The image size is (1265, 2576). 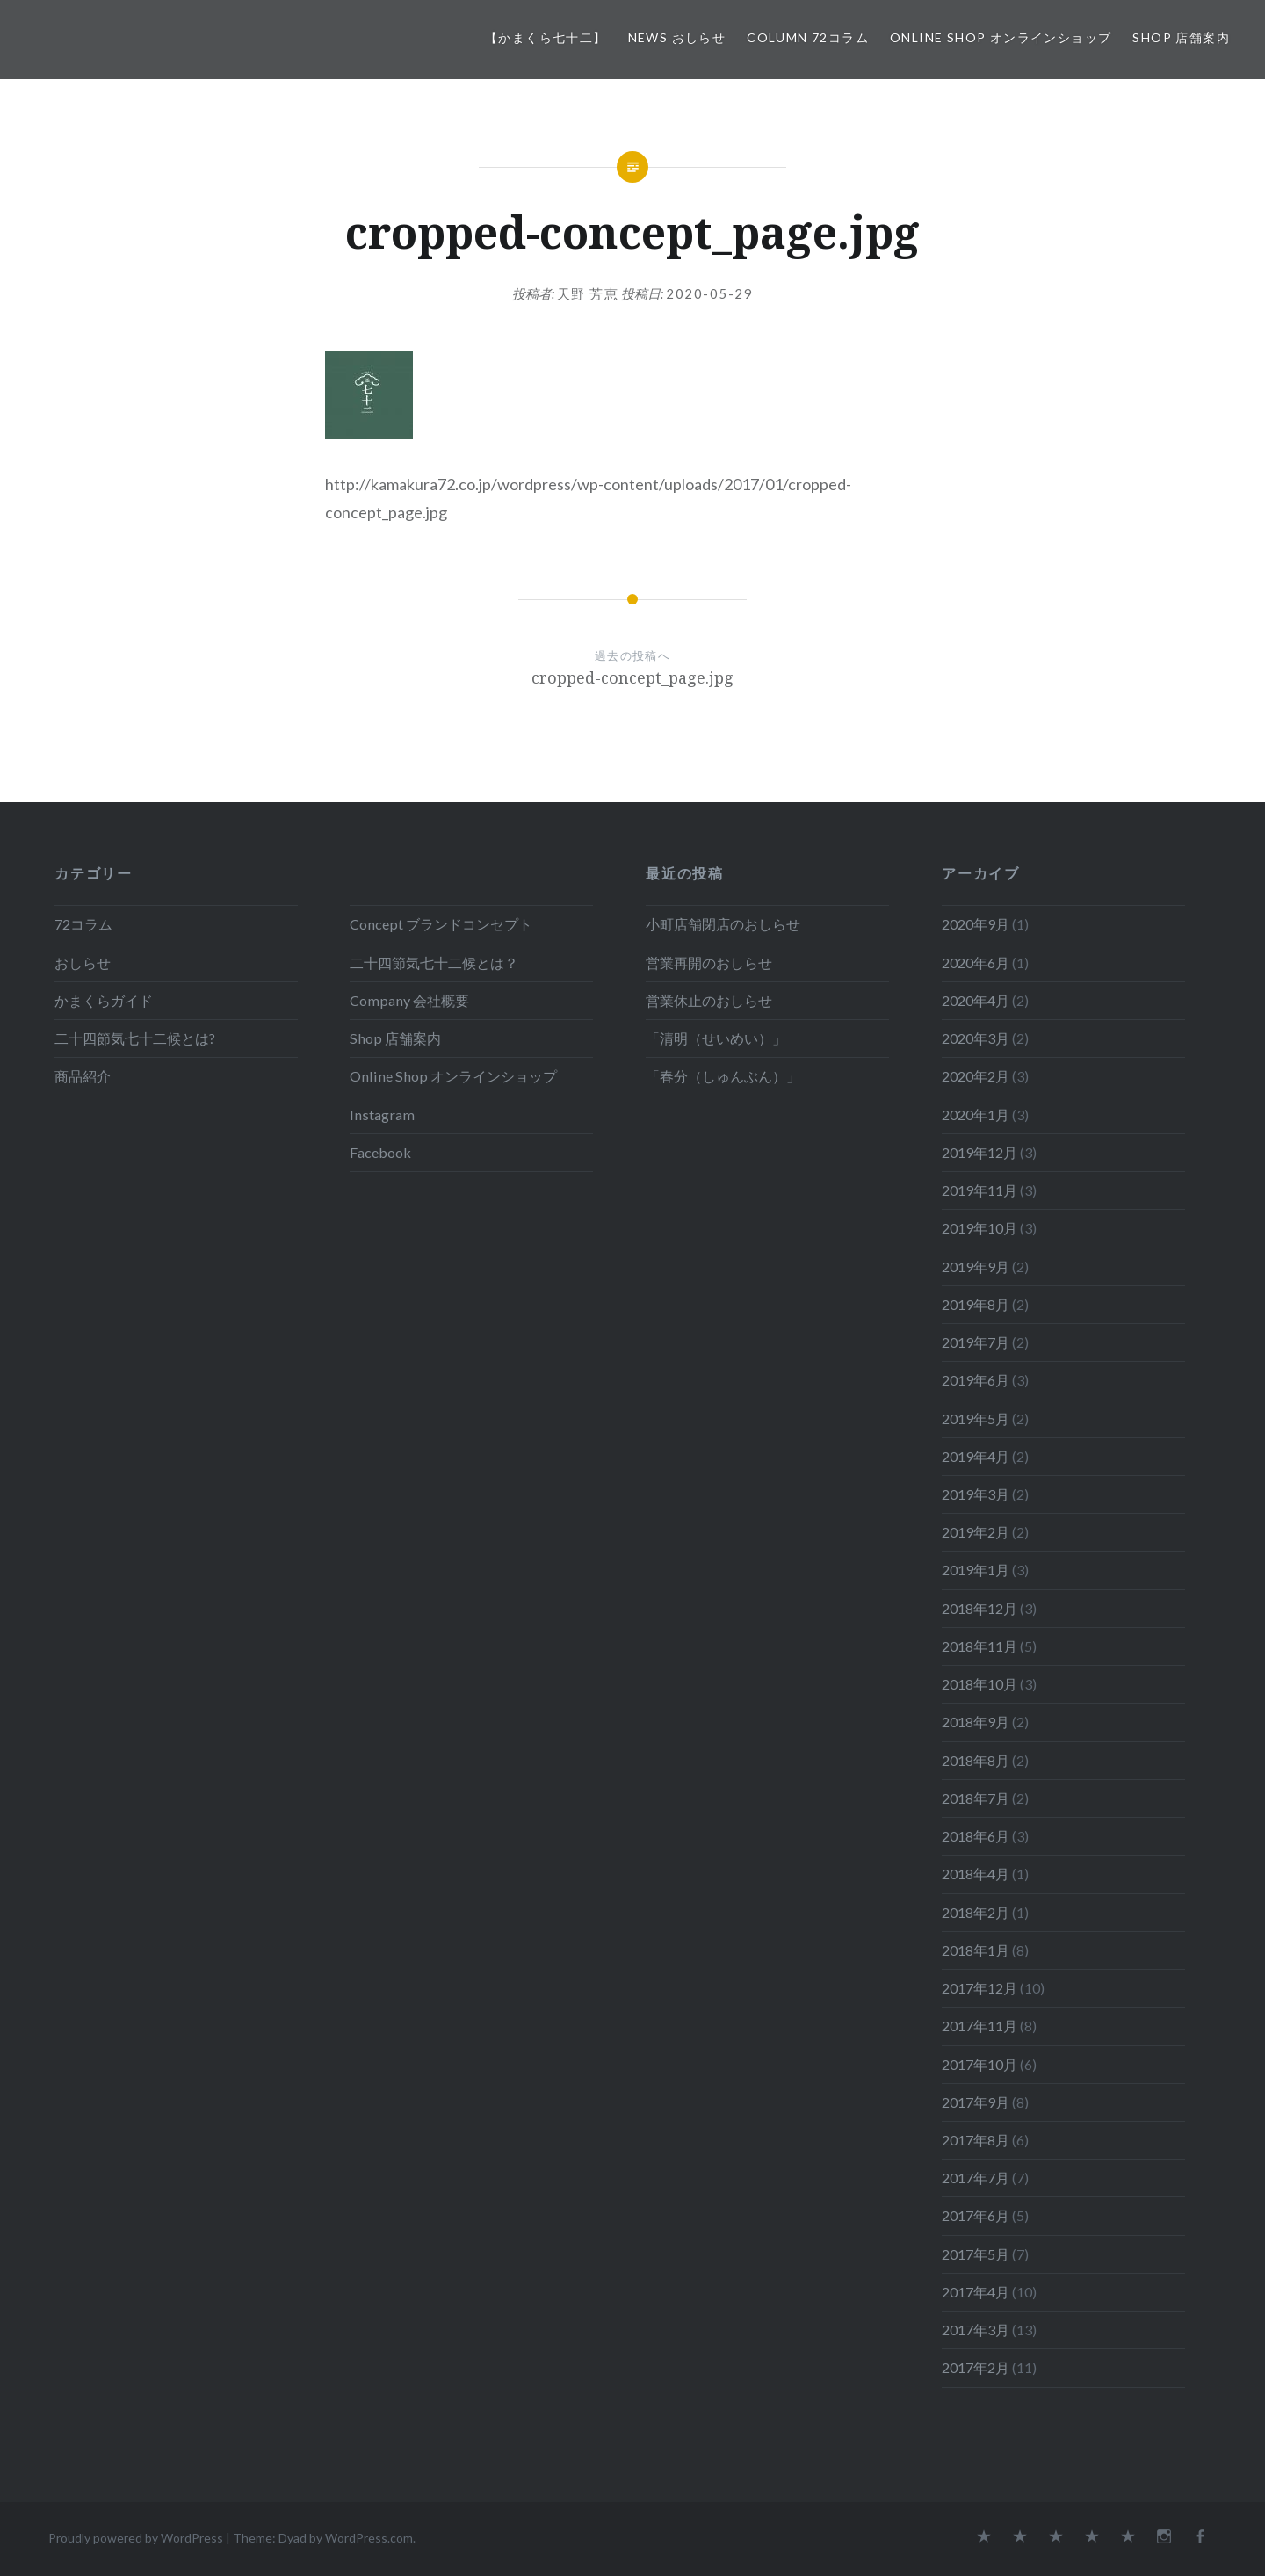 What do you see at coordinates (975, 2329) in the screenshot?
I see `2017年3月` at bounding box center [975, 2329].